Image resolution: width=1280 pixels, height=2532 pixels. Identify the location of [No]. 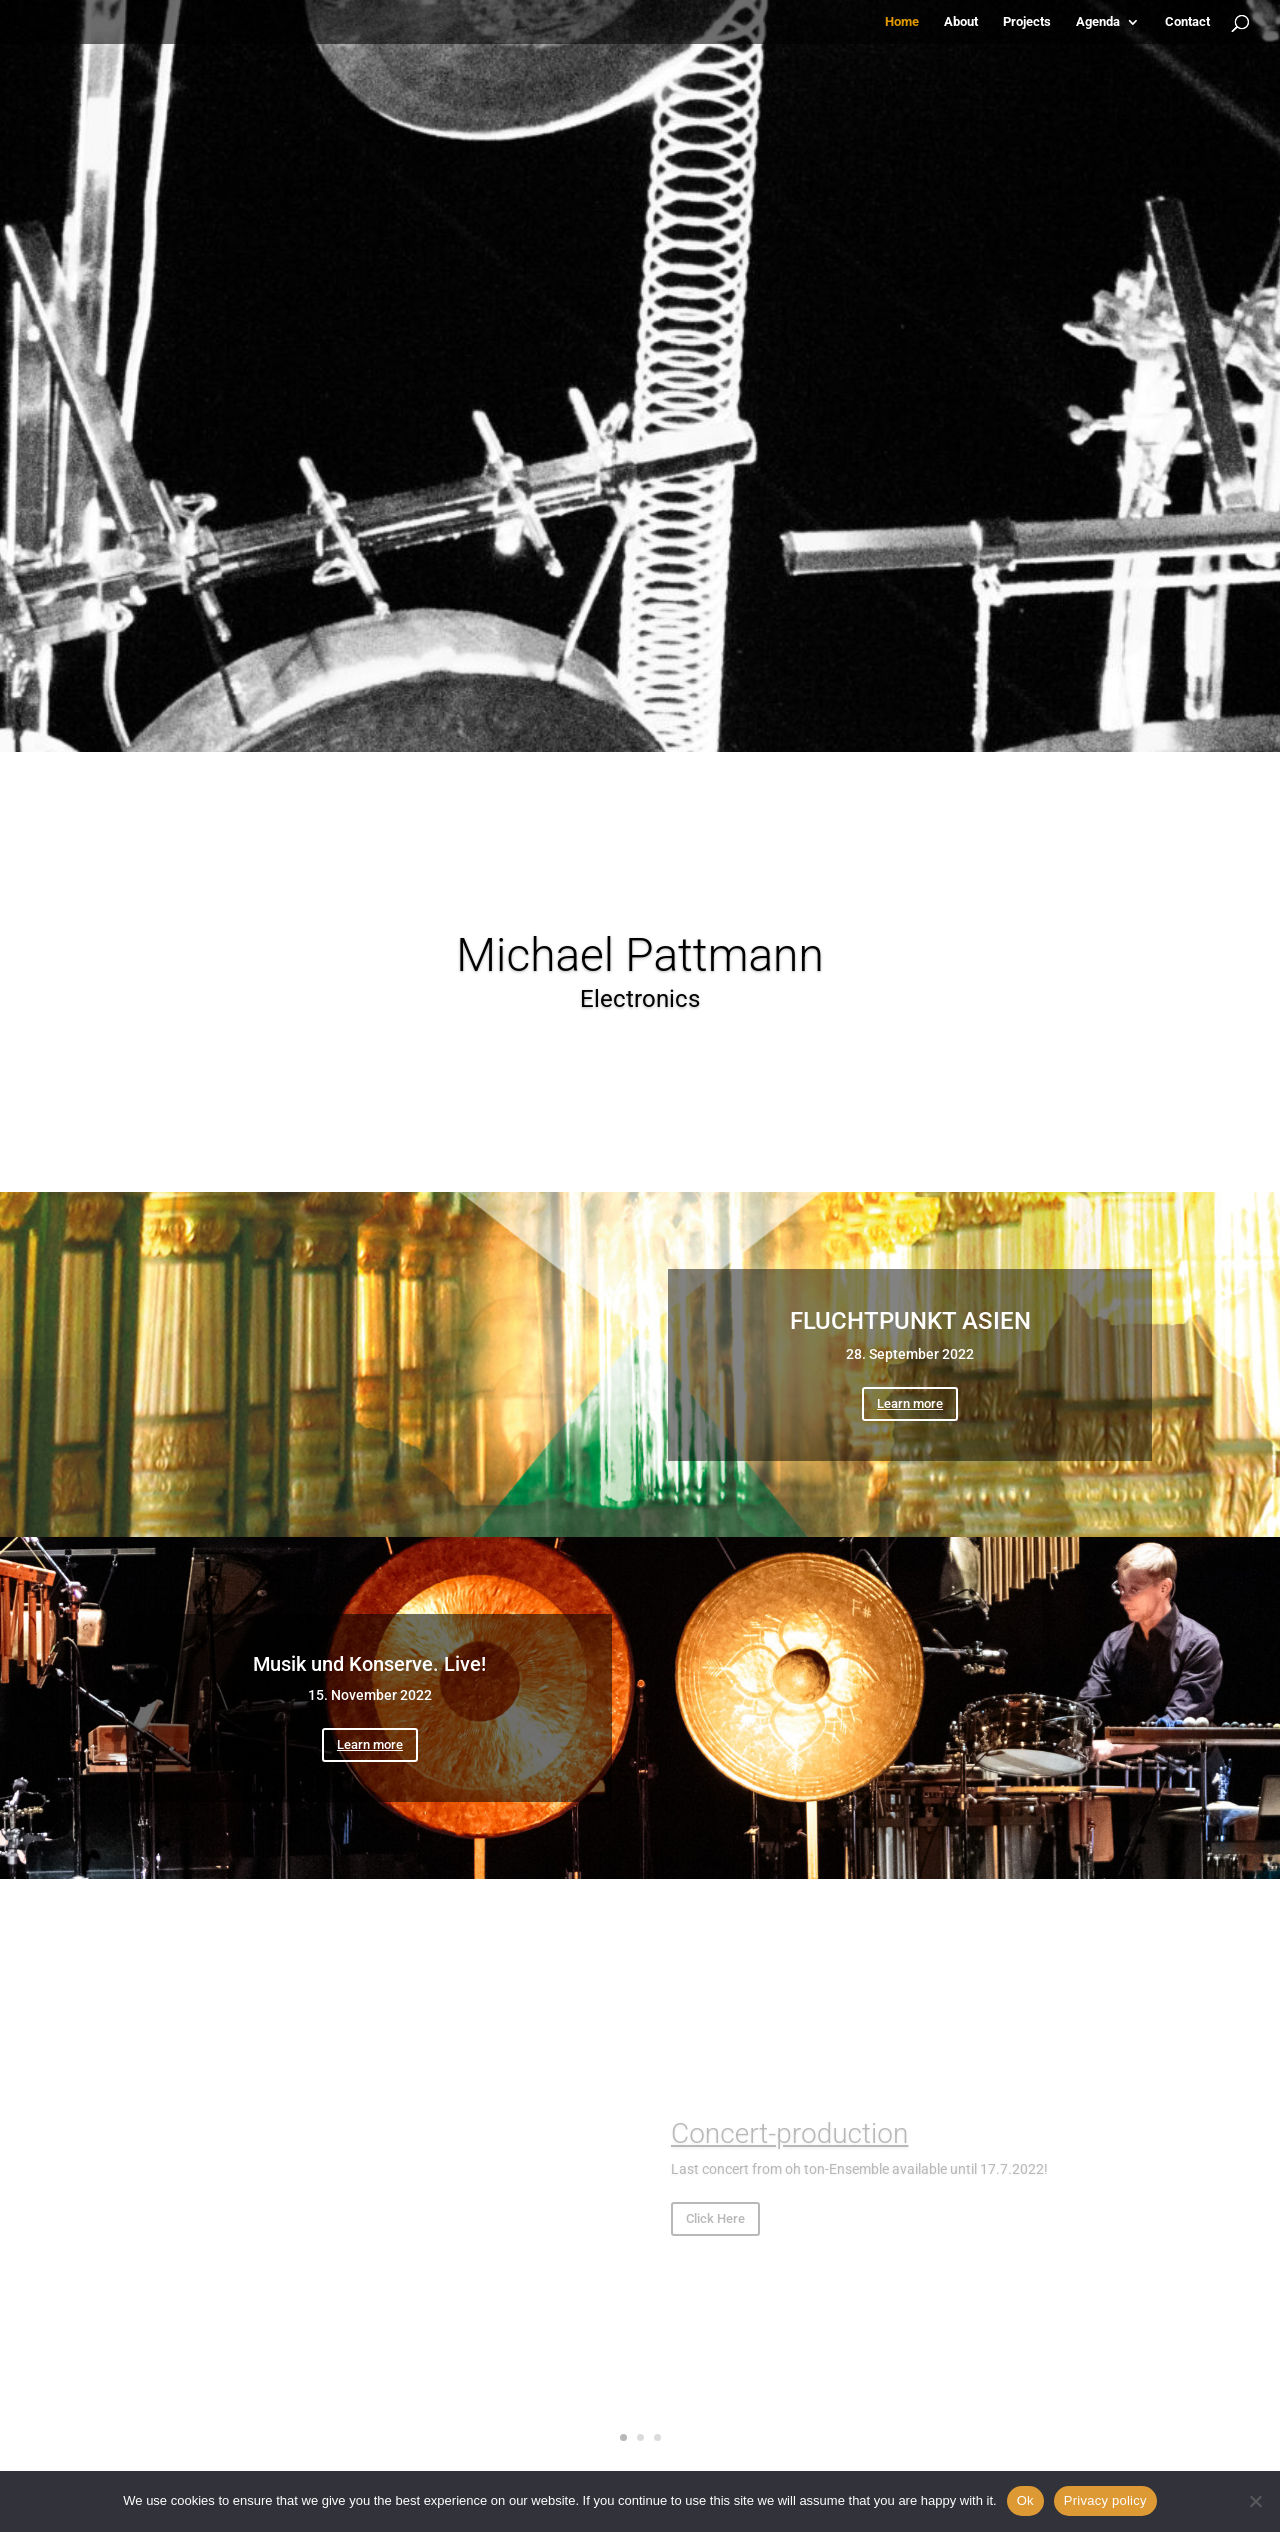
(1255, 2501).